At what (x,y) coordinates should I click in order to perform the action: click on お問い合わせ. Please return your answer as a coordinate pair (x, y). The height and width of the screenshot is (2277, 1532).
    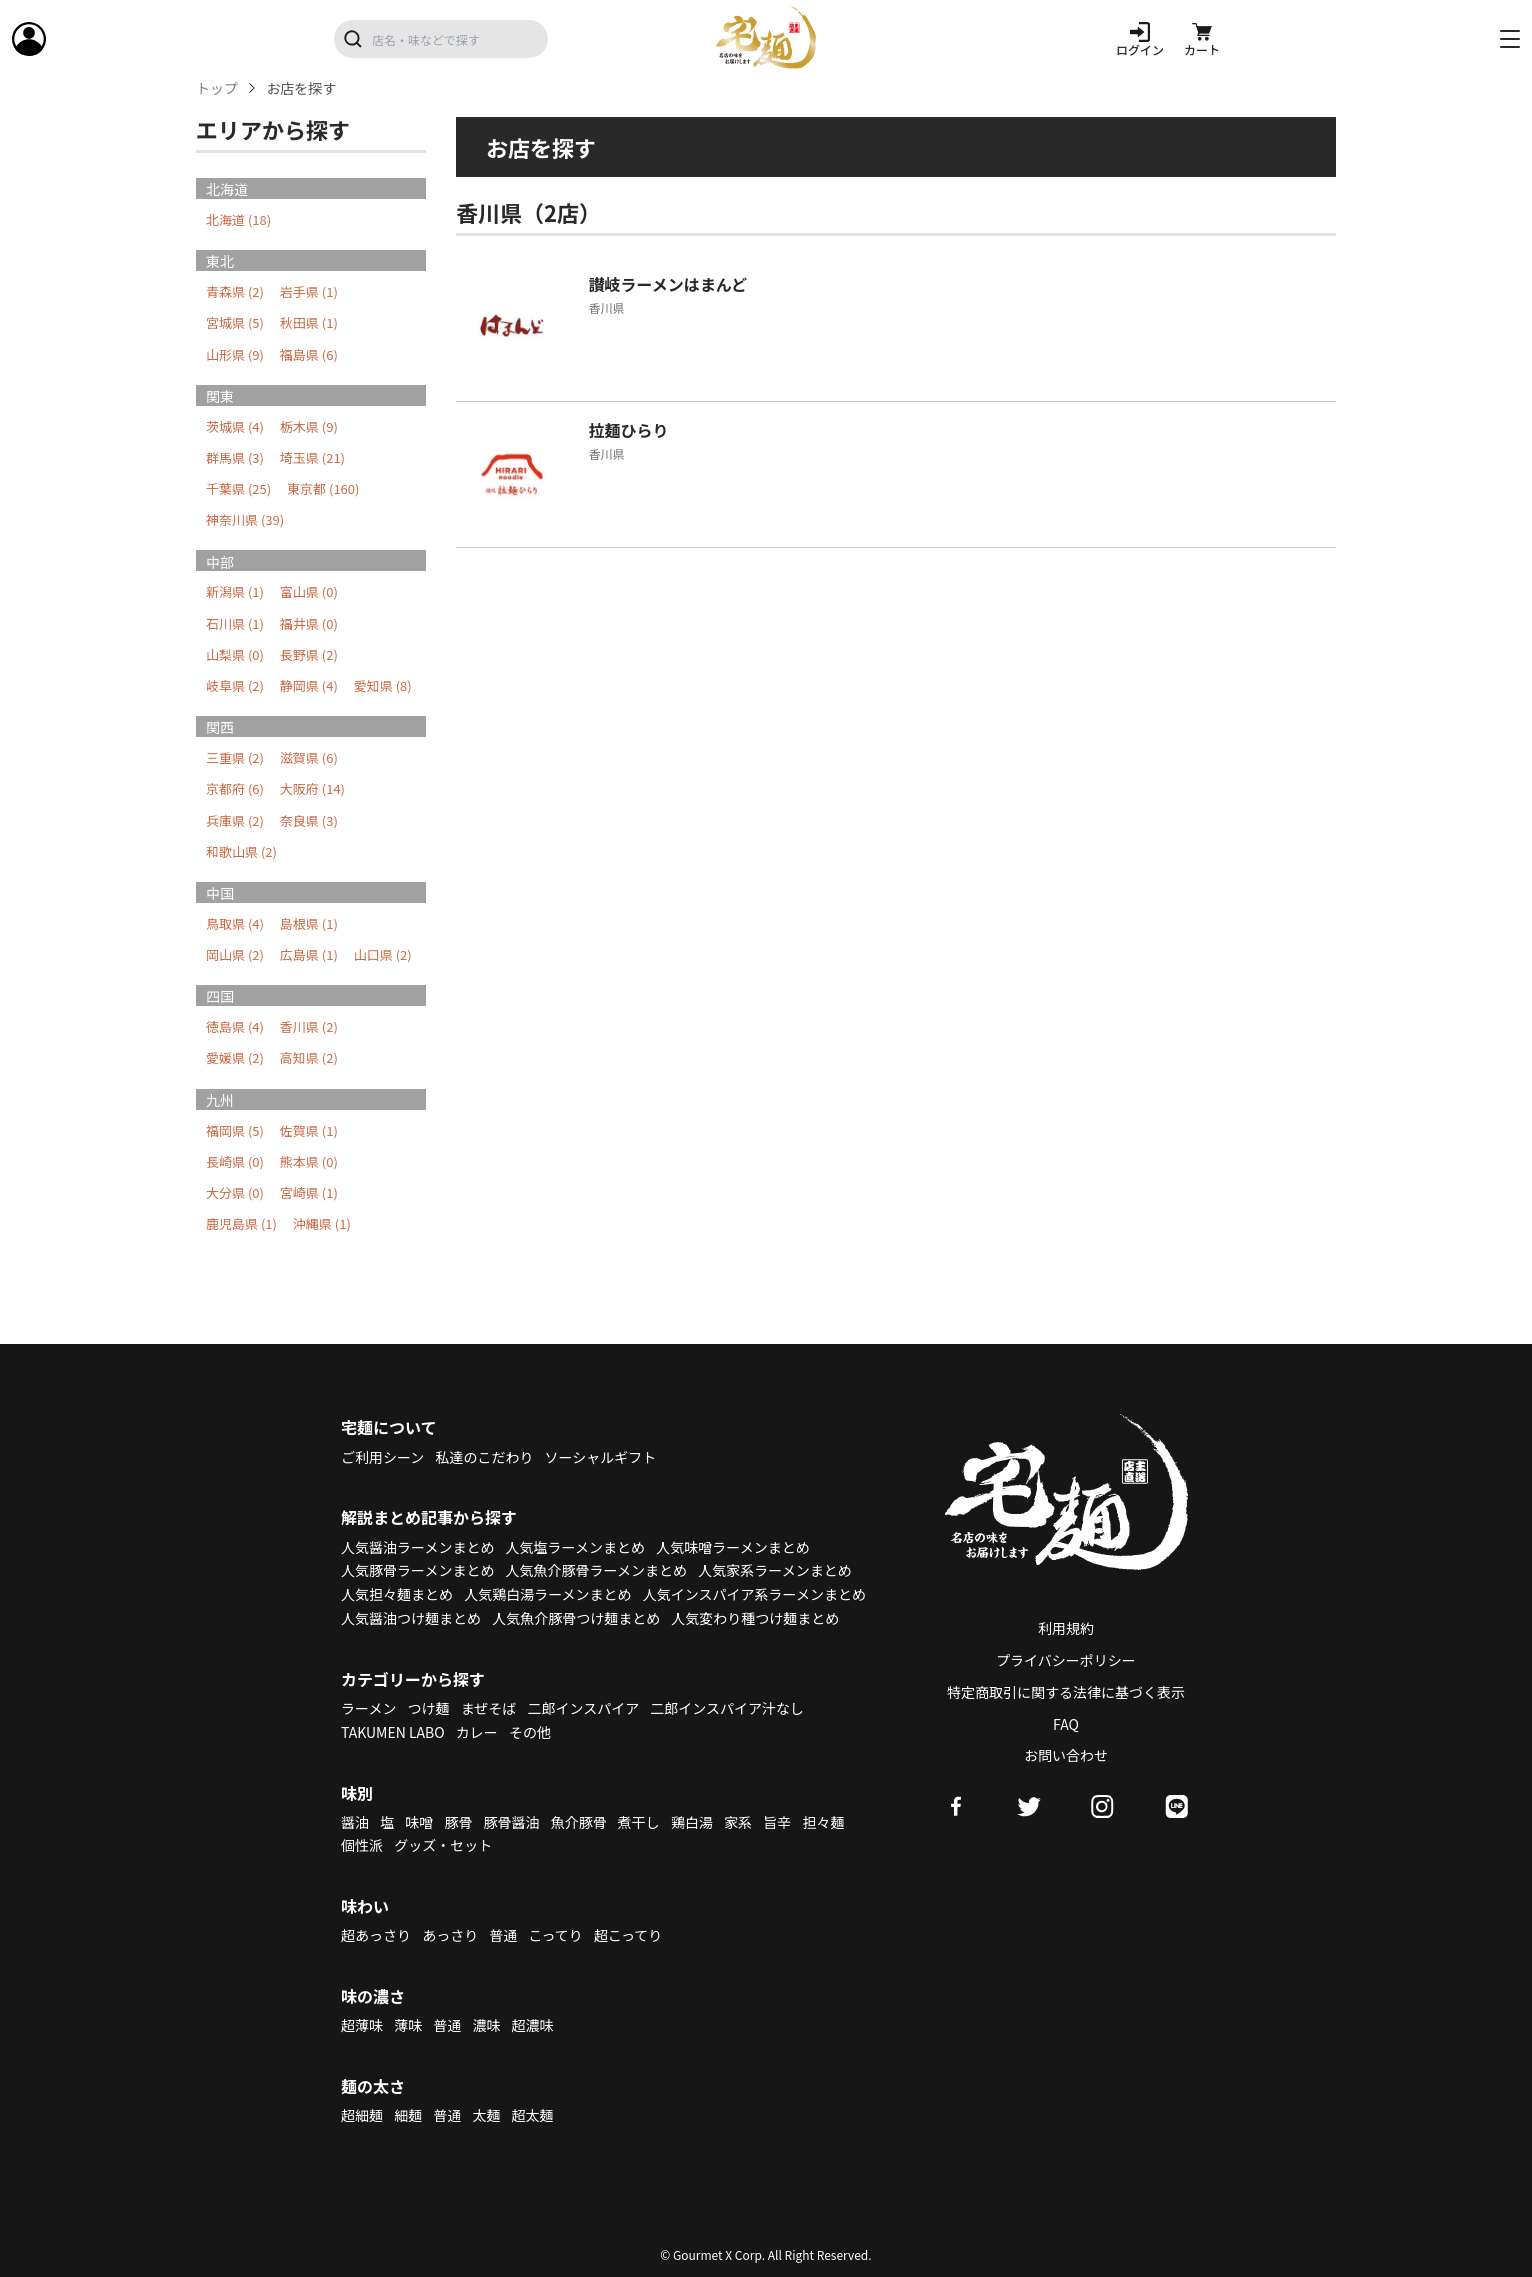
    Looking at the image, I should click on (1066, 1755).